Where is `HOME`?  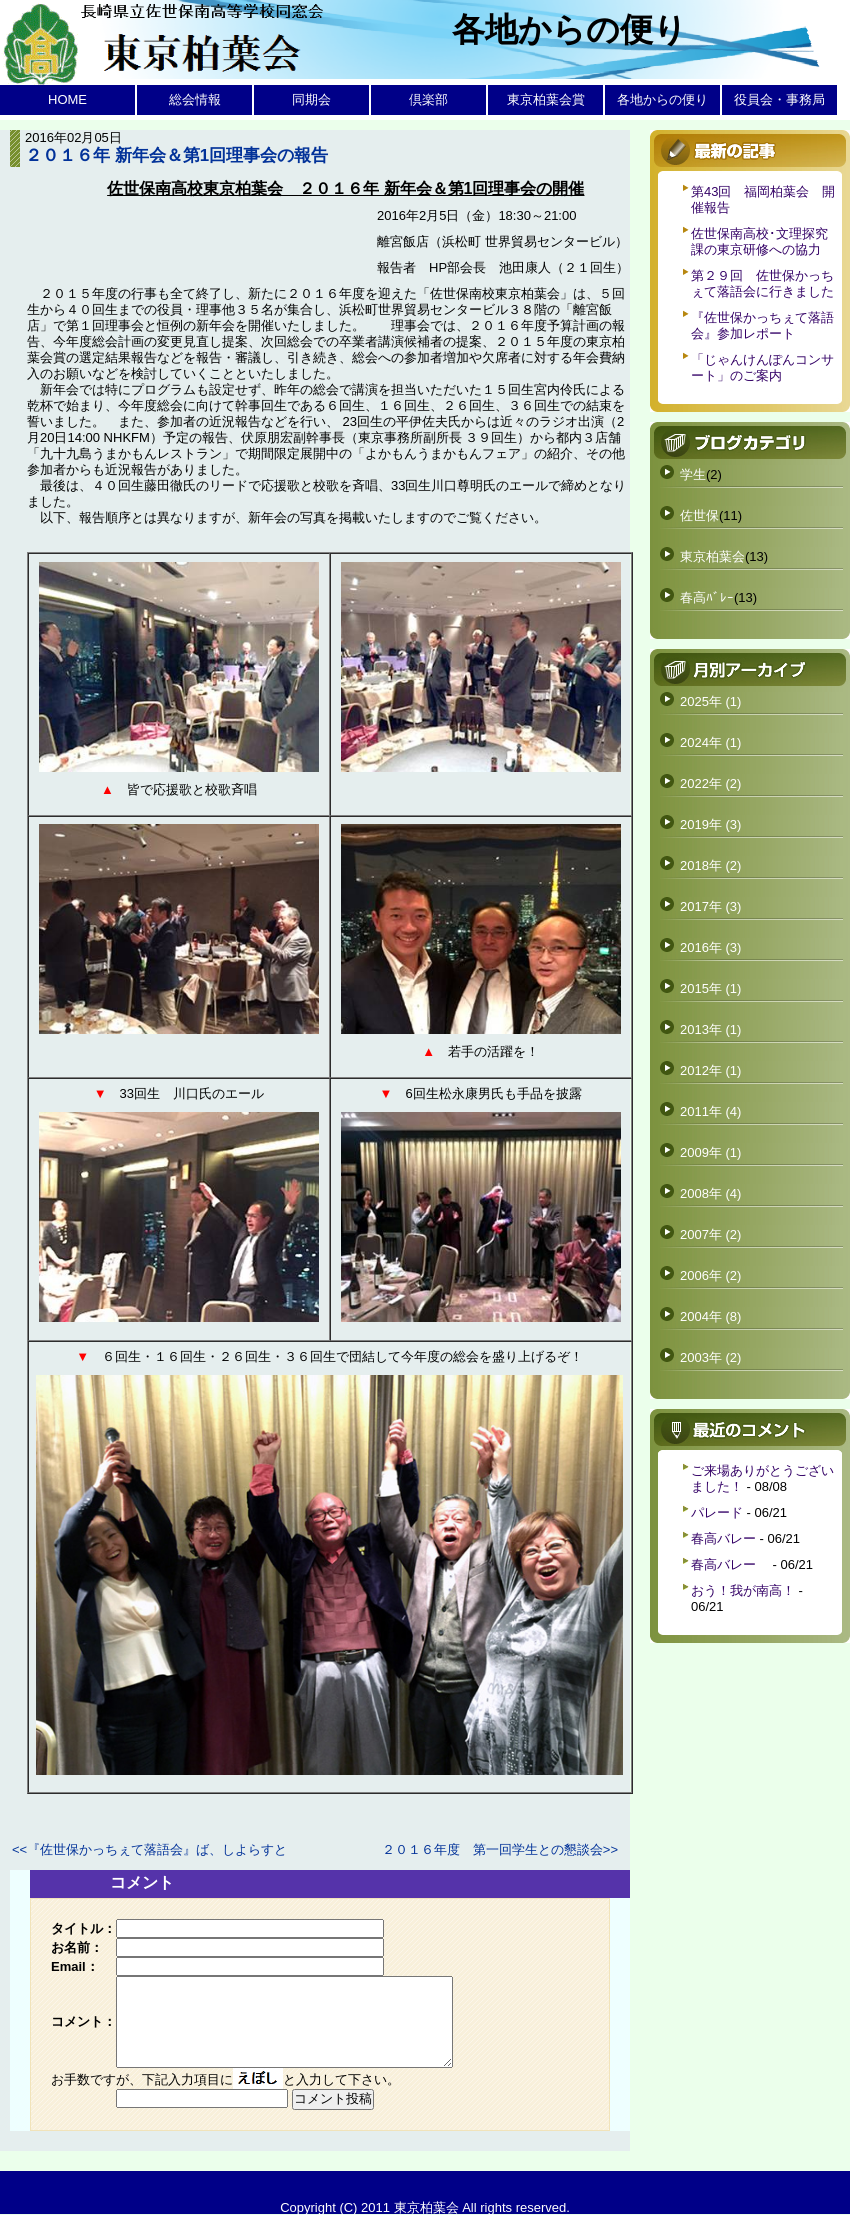
HOME is located at coordinates (67, 99).